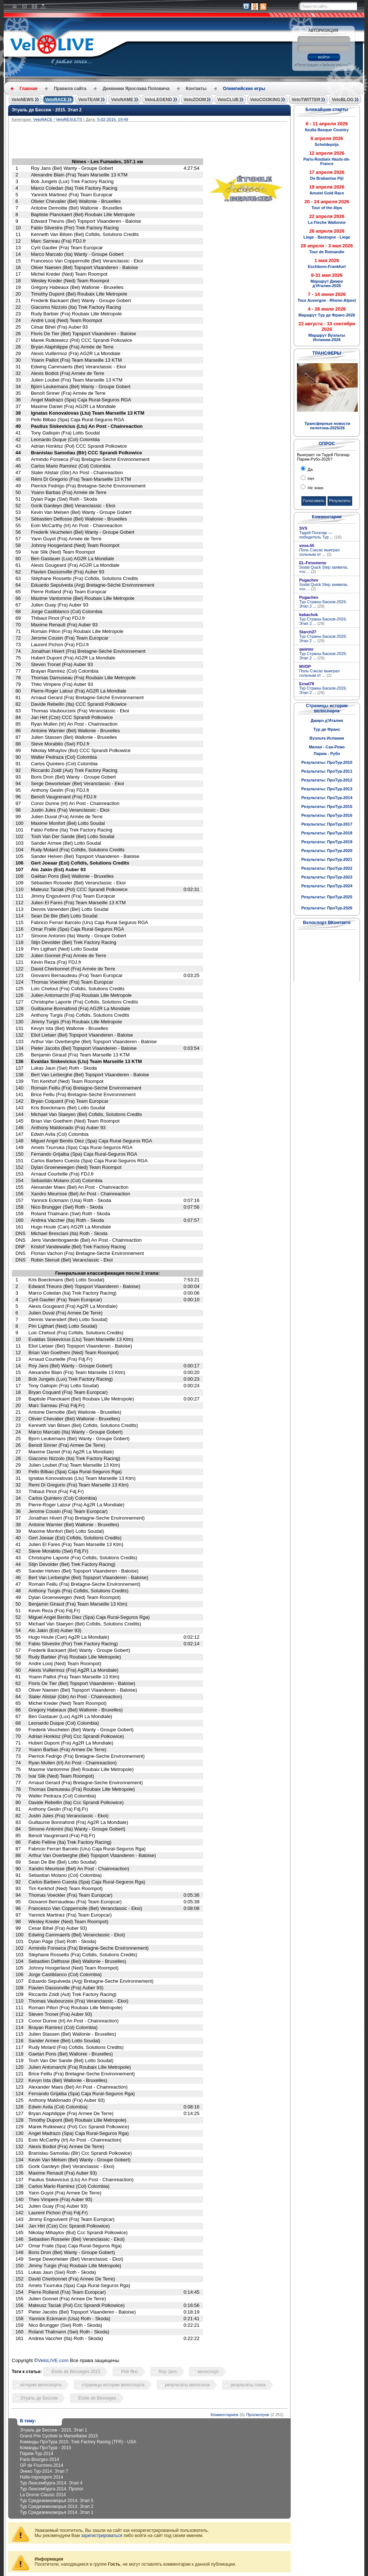 Image resolution: width=368 pixels, height=2576 pixels. I want to click on Тур Люксембурга-2014. Этап 4, so click(51, 2483).